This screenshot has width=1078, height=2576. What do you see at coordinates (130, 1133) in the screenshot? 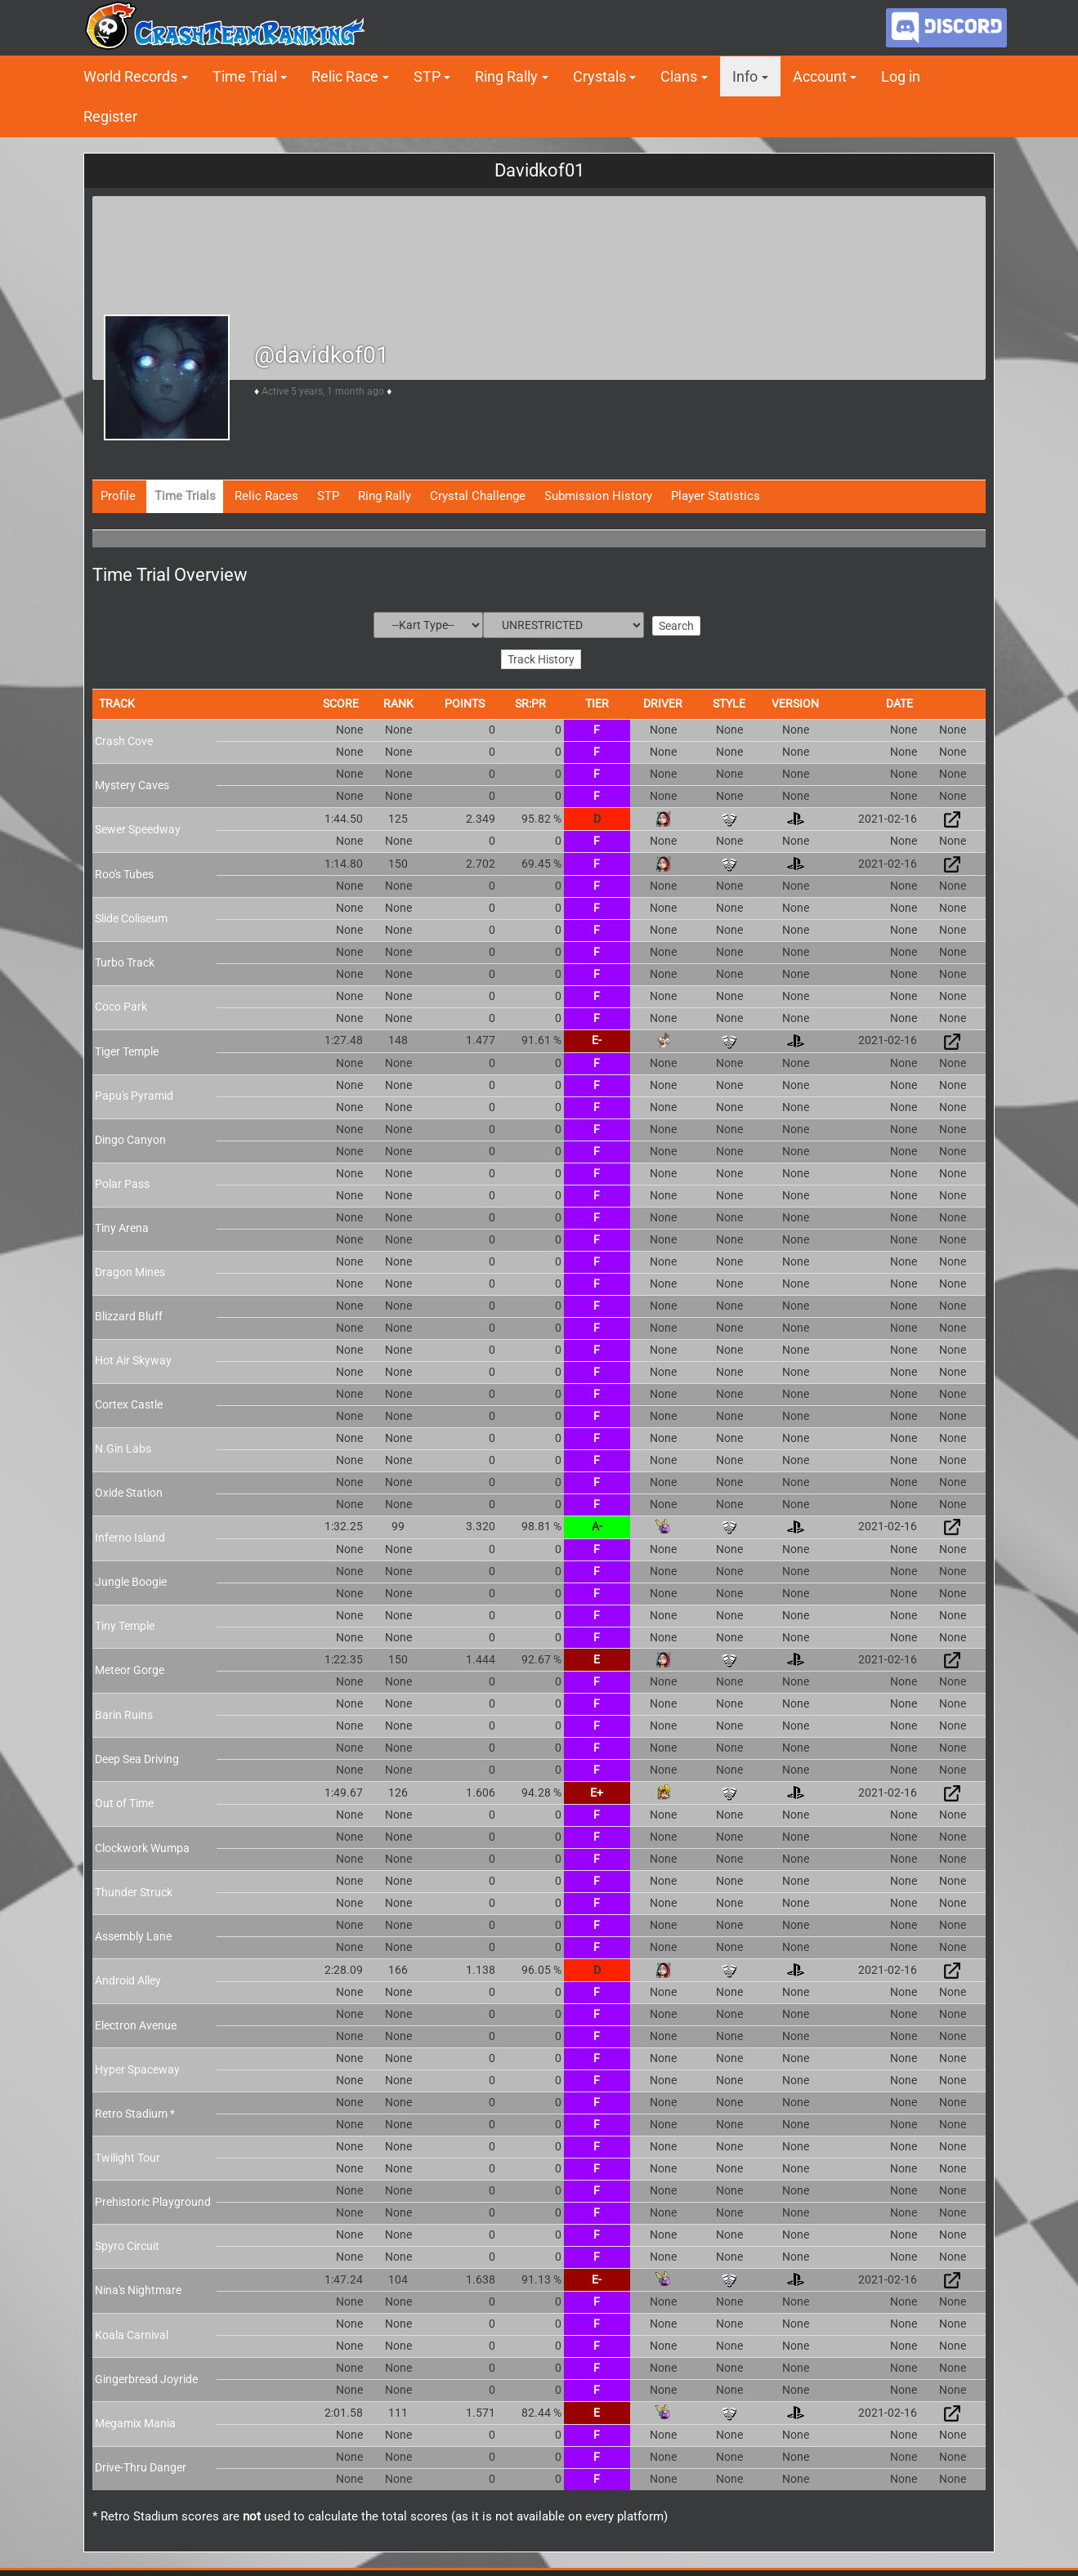
I see `Dingo Canyon` at bounding box center [130, 1133].